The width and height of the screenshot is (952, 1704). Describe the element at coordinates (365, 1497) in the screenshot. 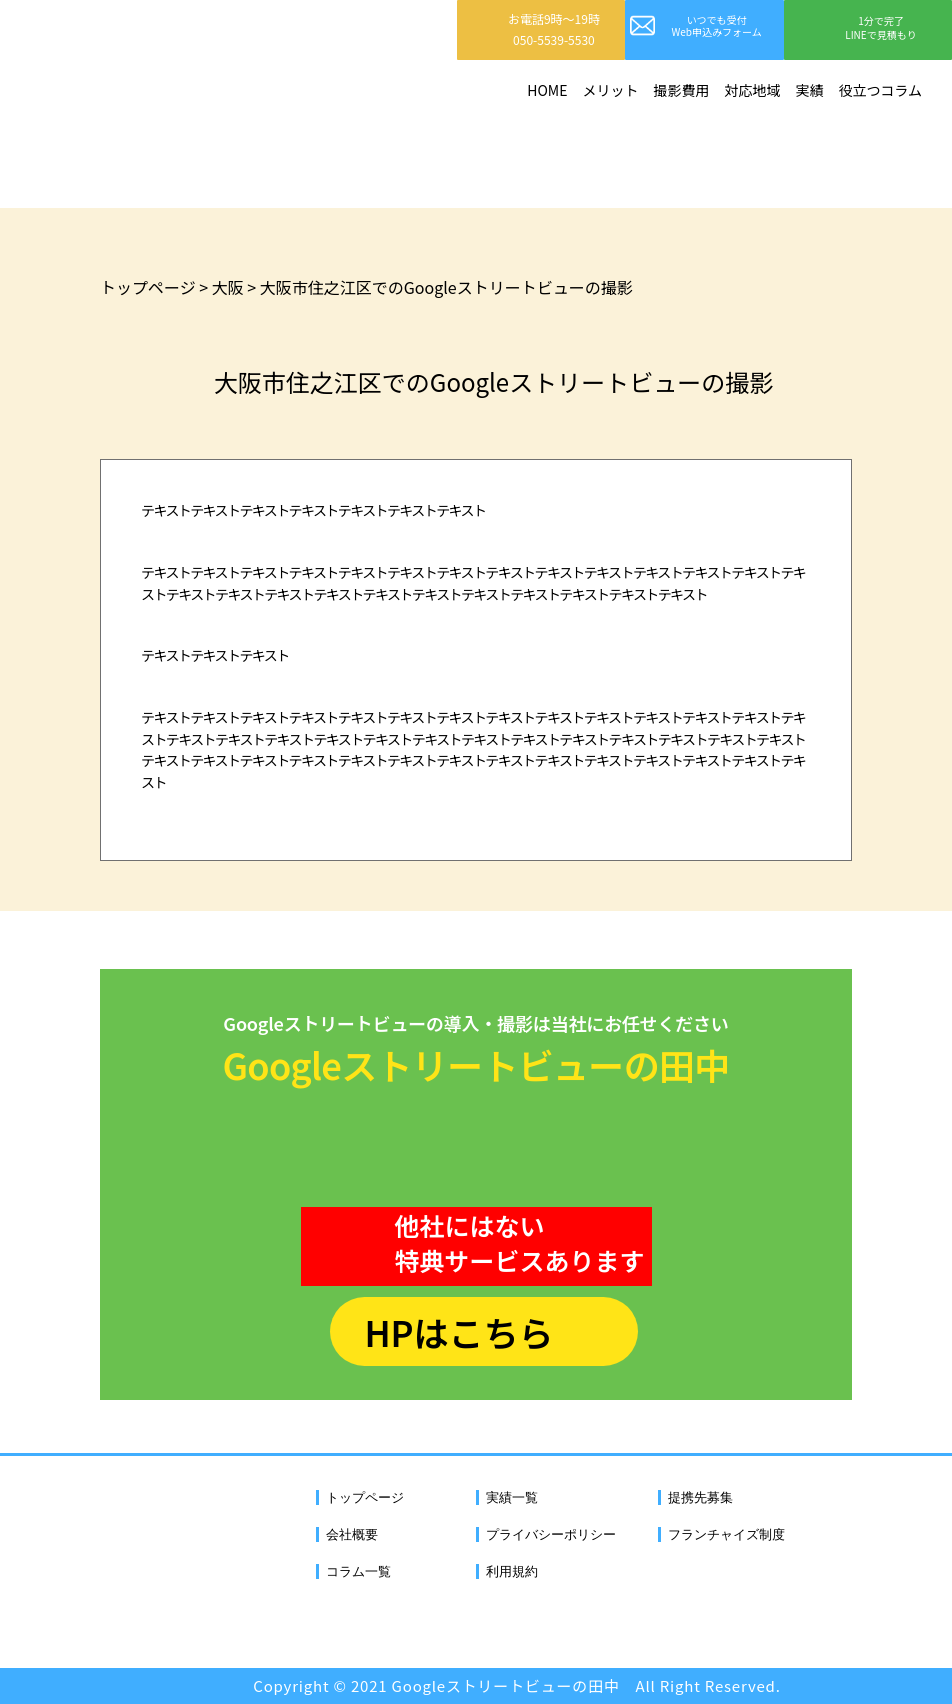

I see `トップページ` at that location.